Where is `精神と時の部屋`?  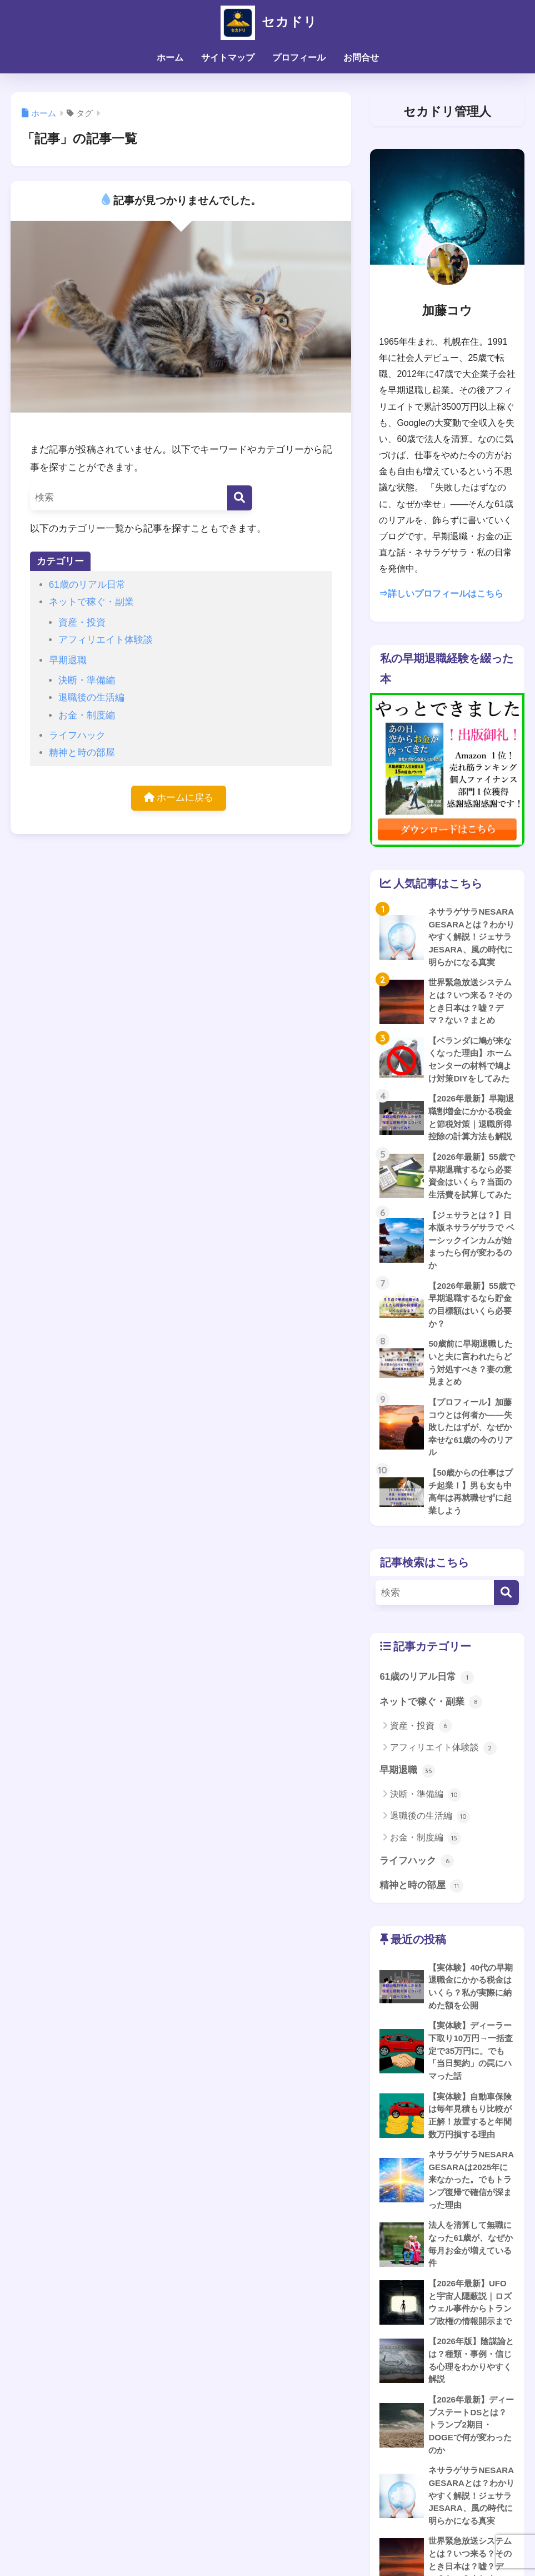
精神と時の部屋 is located at coordinates (82, 752).